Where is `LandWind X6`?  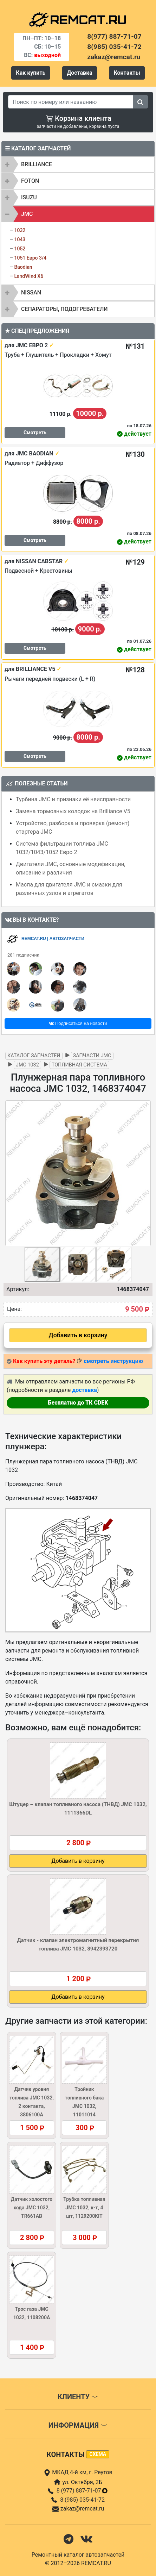 LandWind X6 is located at coordinates (28, 276).